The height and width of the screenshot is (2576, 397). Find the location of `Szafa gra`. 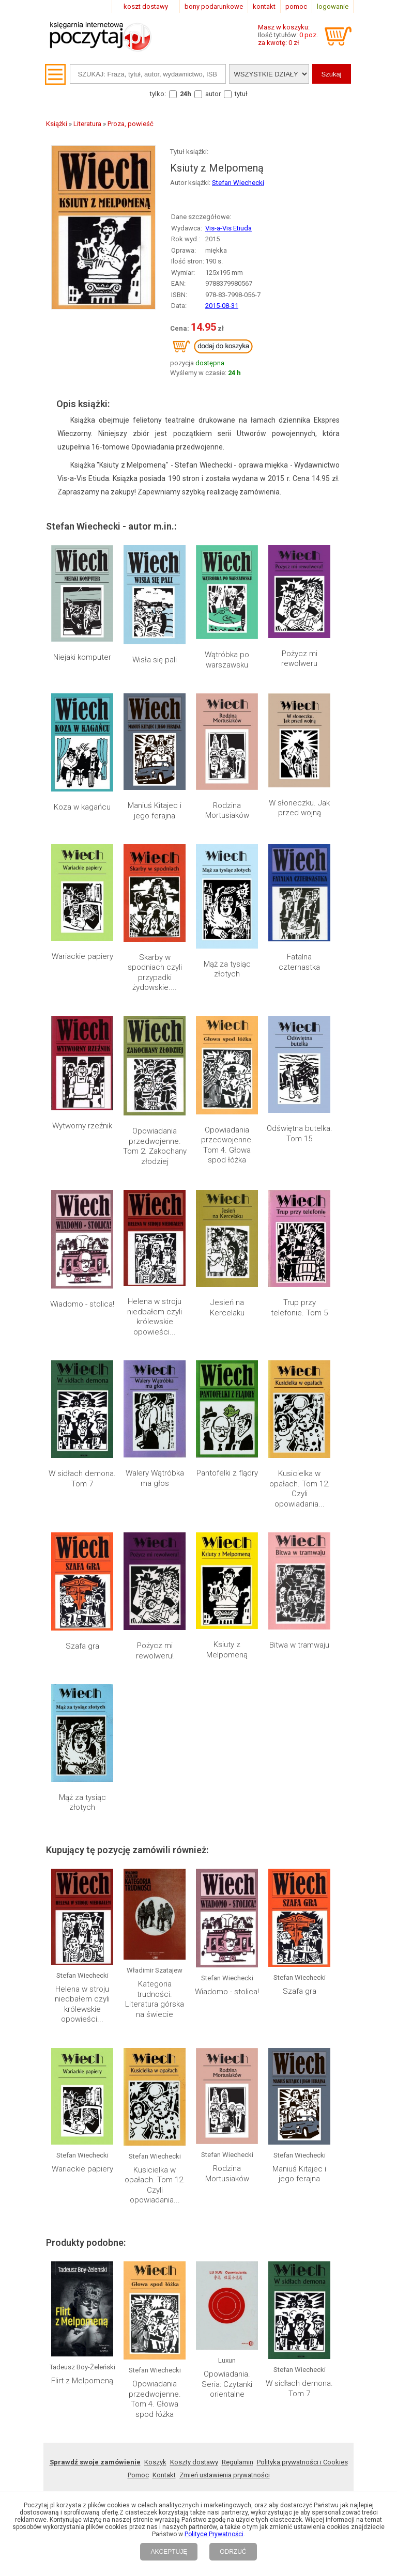

Szafa gra is located at coordinates (82, 1646).